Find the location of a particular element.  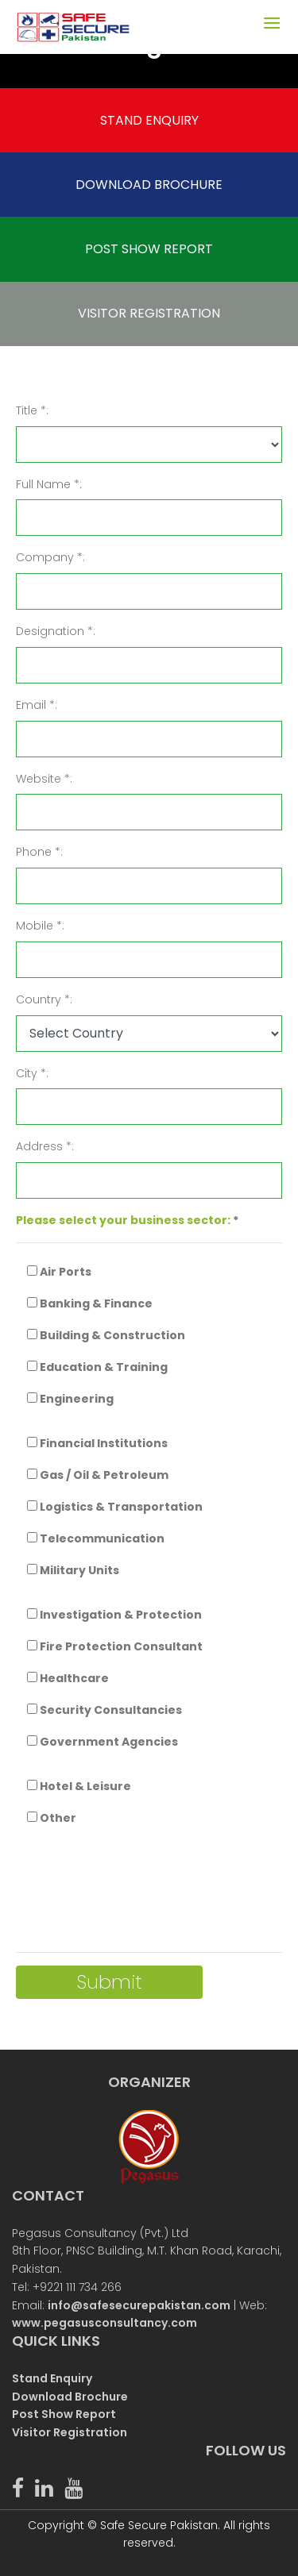

Phone *: is located at coordinates (39, 852).